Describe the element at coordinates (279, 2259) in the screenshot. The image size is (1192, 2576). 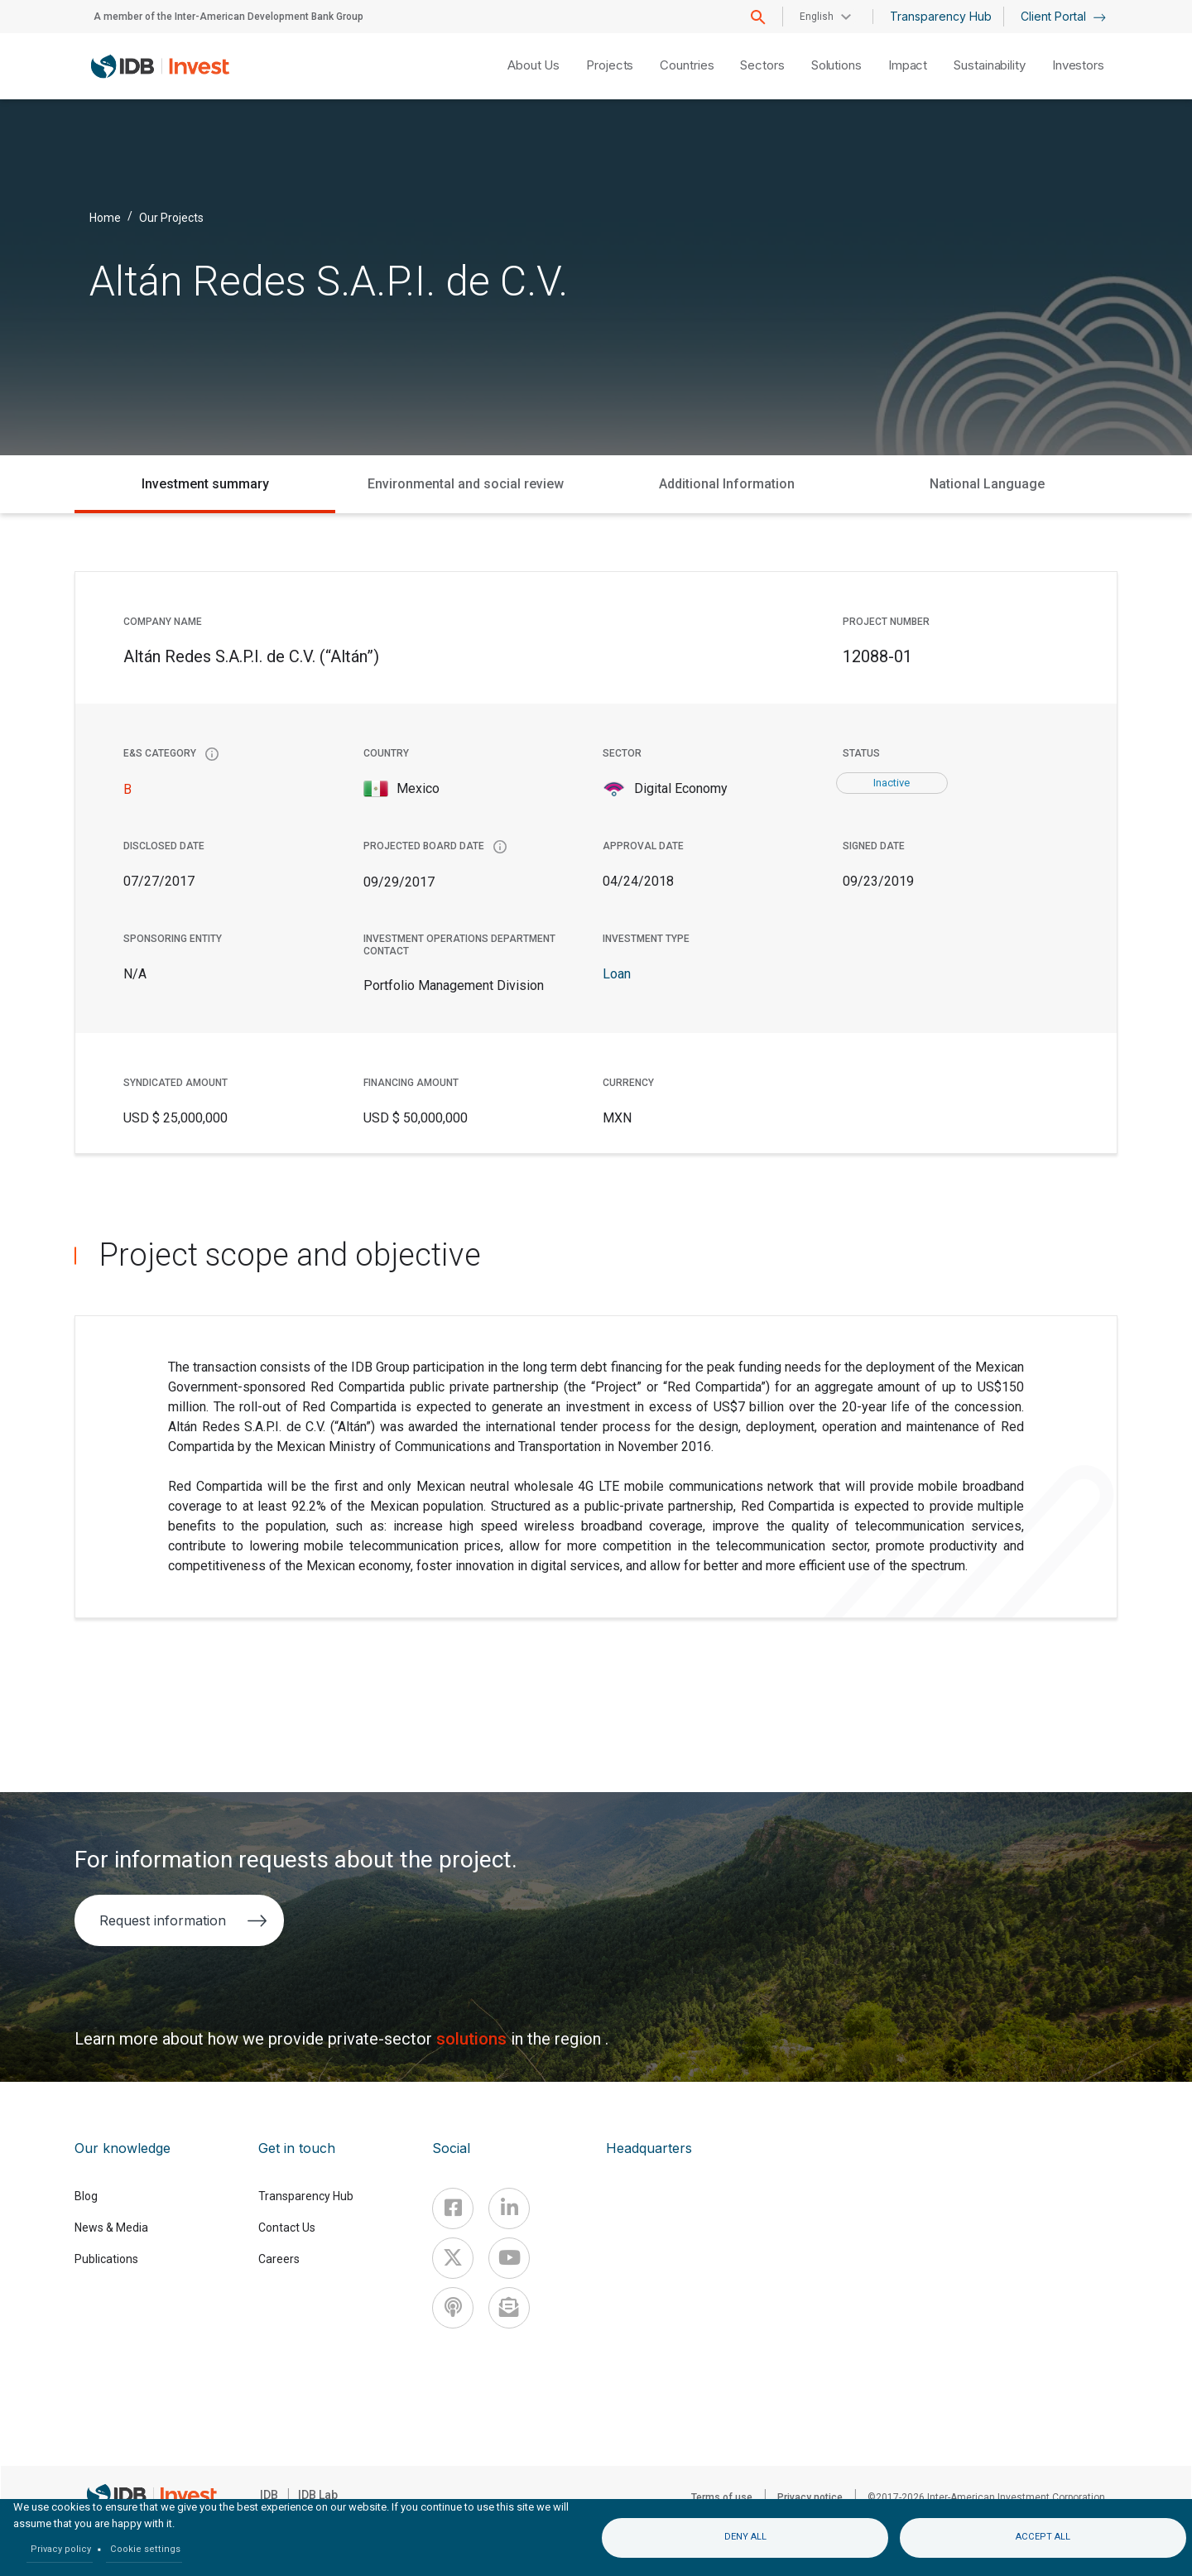
I see `Careers` at that location.